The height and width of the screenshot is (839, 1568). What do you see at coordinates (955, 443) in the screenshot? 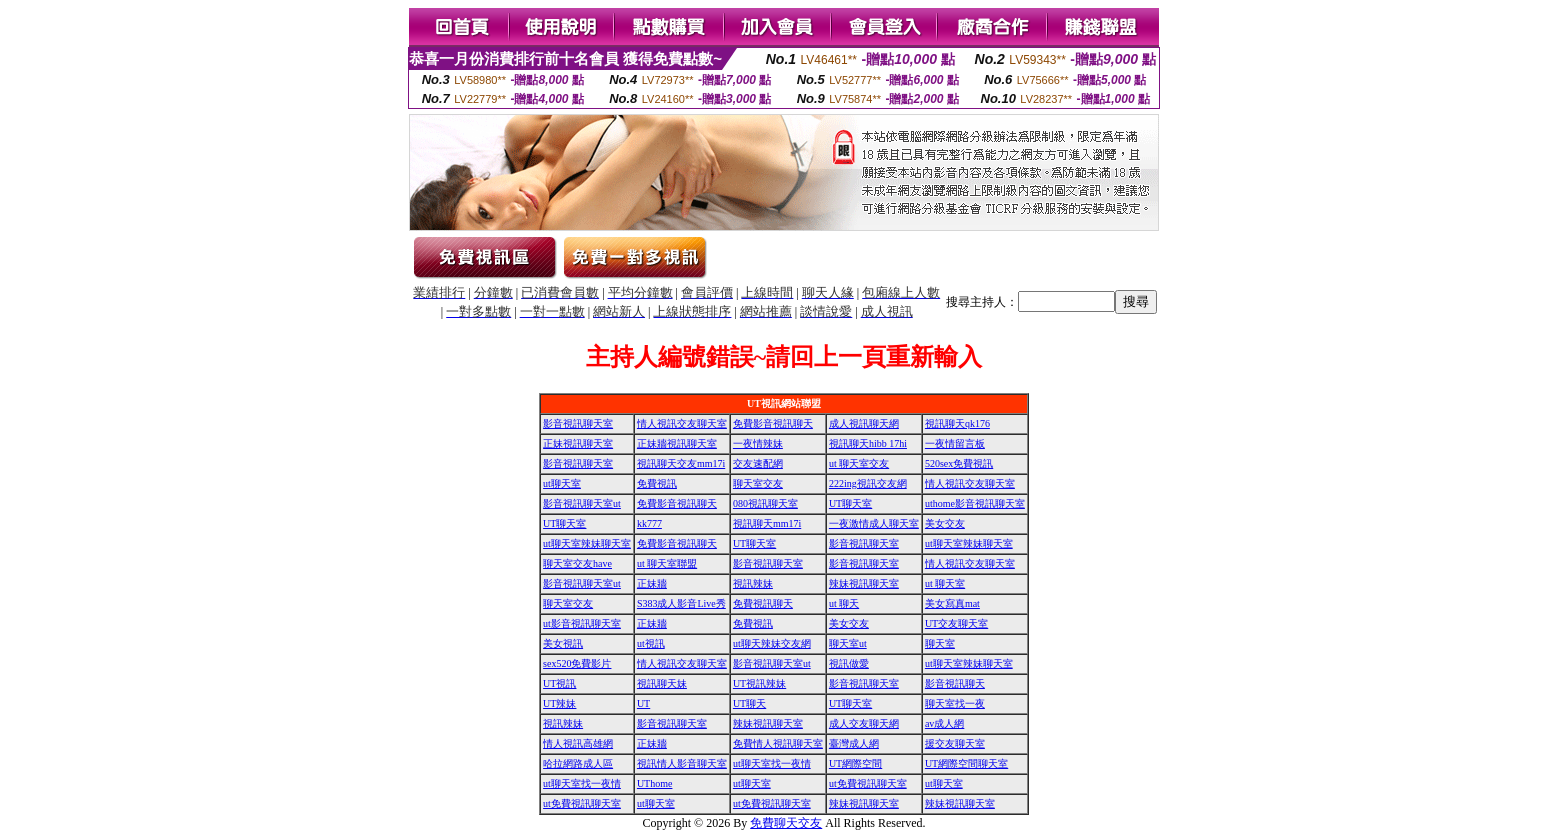
I see `一夜情留言板` at bounding box center [955, 443].